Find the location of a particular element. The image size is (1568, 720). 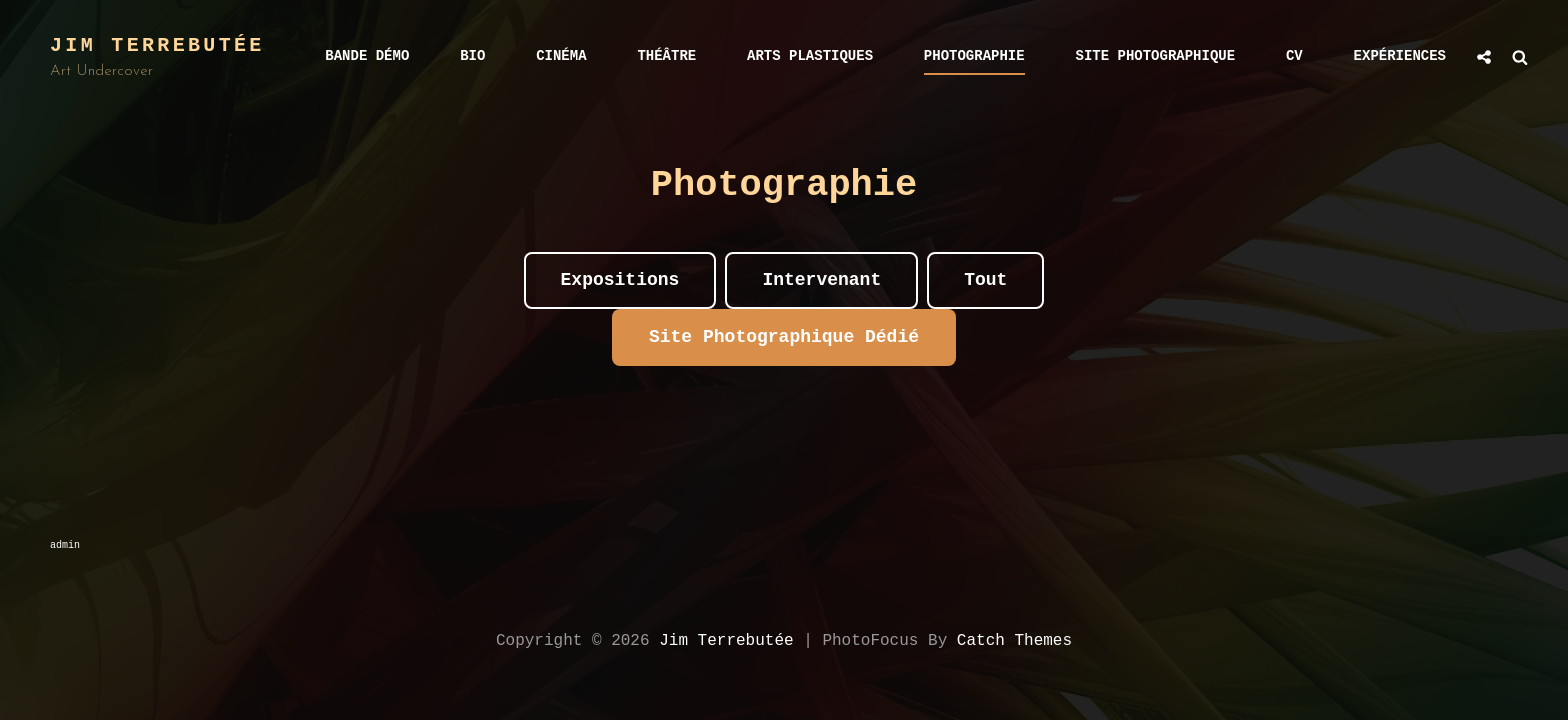

Tout is located at coordinates (985, 280).